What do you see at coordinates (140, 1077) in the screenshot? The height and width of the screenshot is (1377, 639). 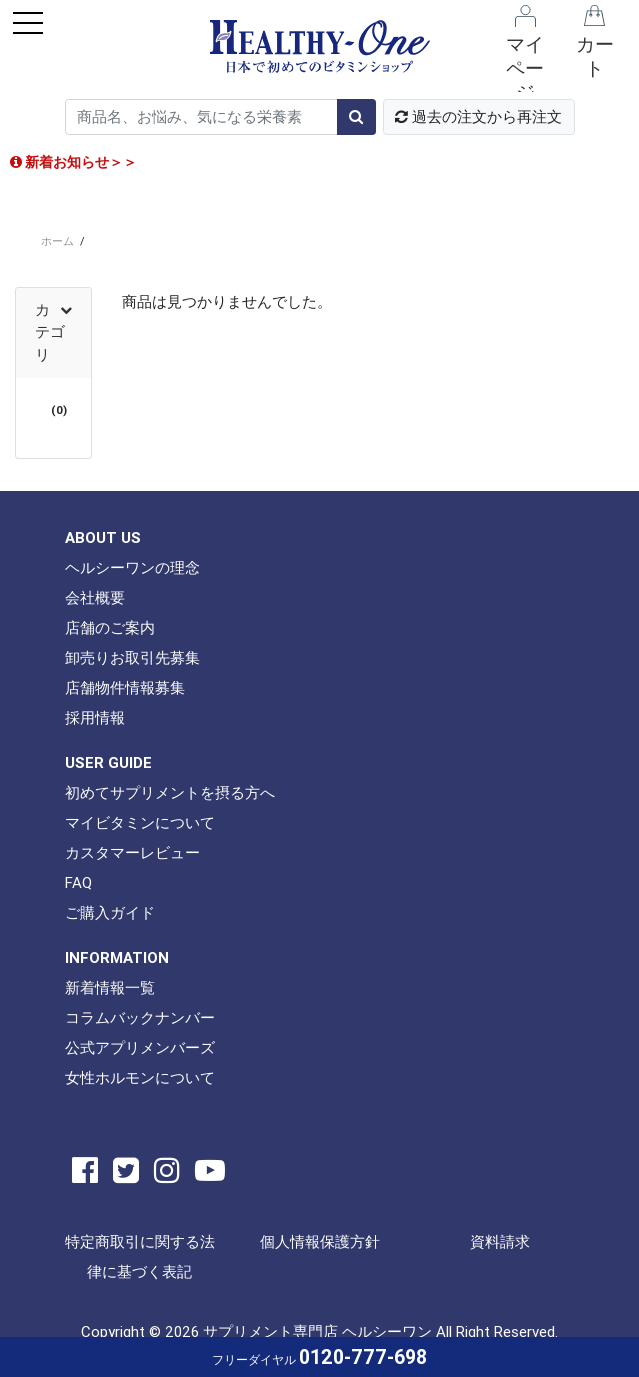 I see `女性ホルモンについて` at bounding box center [140, 1077].